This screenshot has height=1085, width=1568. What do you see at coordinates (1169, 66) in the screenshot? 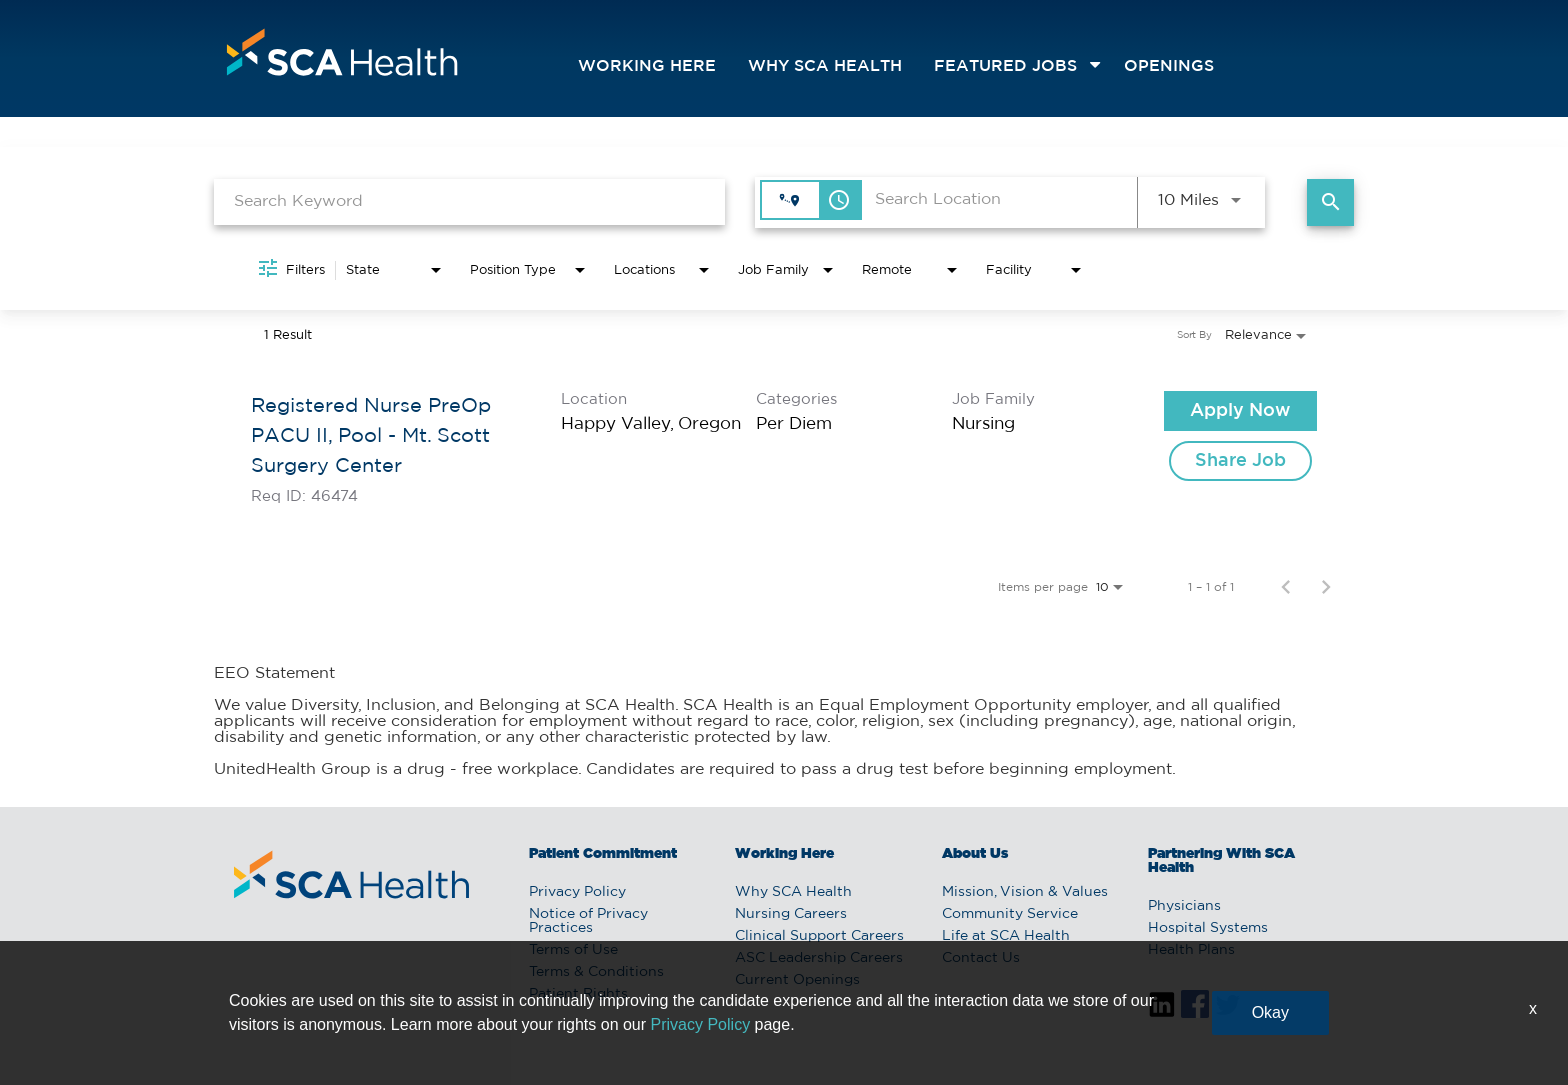
I see `openings` at bounding box center [1169, 66].